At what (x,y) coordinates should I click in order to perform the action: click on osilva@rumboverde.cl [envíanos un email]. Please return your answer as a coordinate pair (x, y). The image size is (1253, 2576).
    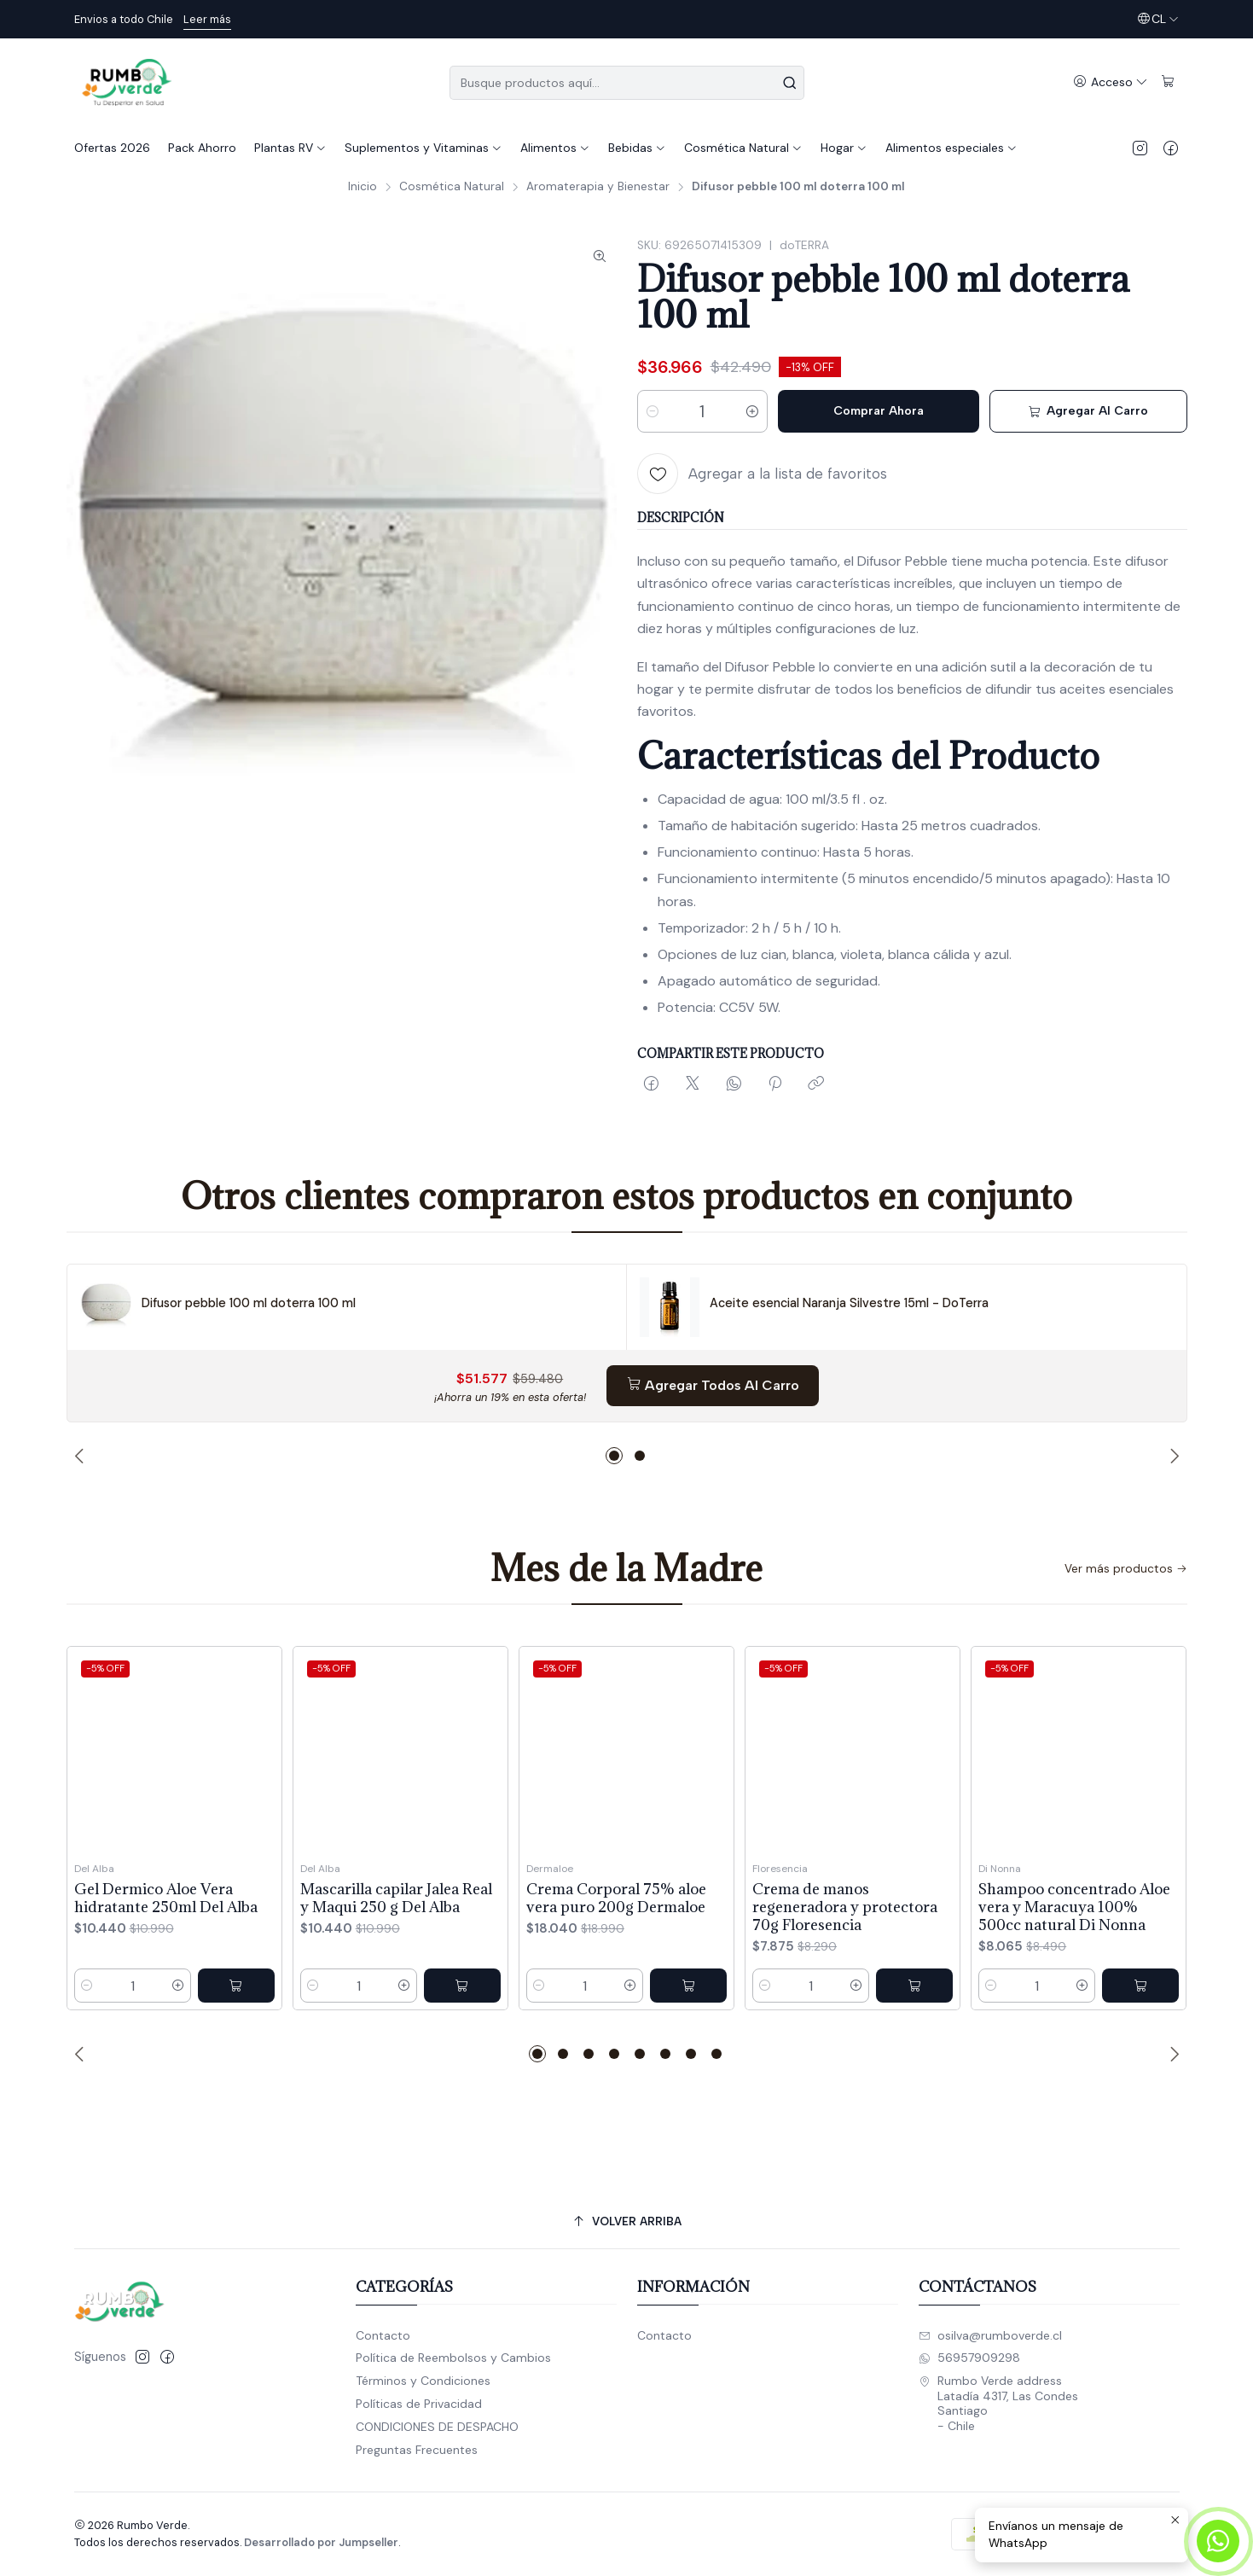
    Looking at the image, I should click on (990, 2335).